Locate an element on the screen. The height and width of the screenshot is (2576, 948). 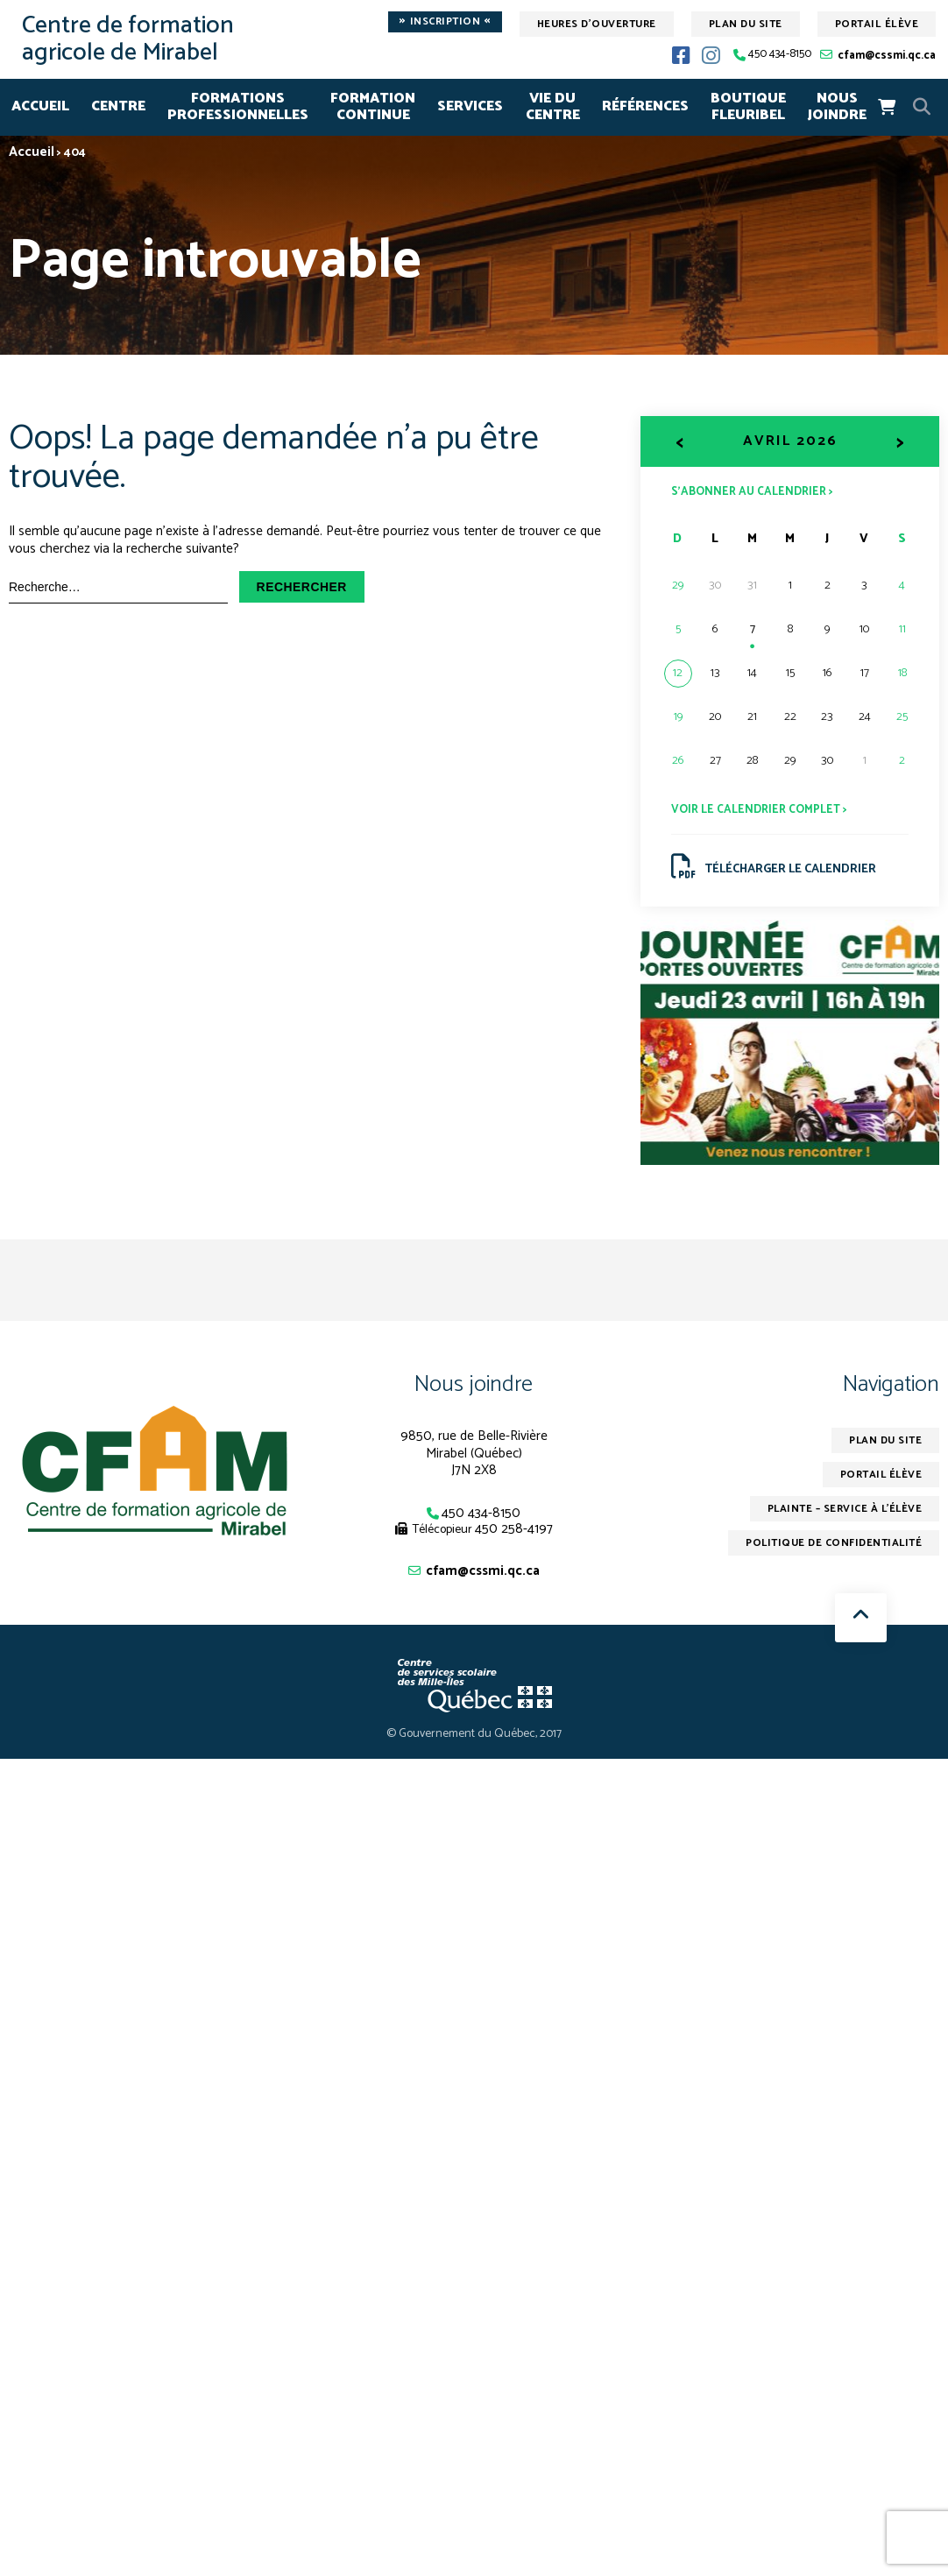
S’abonner au calendrier > is located at coordinates (752, 491).